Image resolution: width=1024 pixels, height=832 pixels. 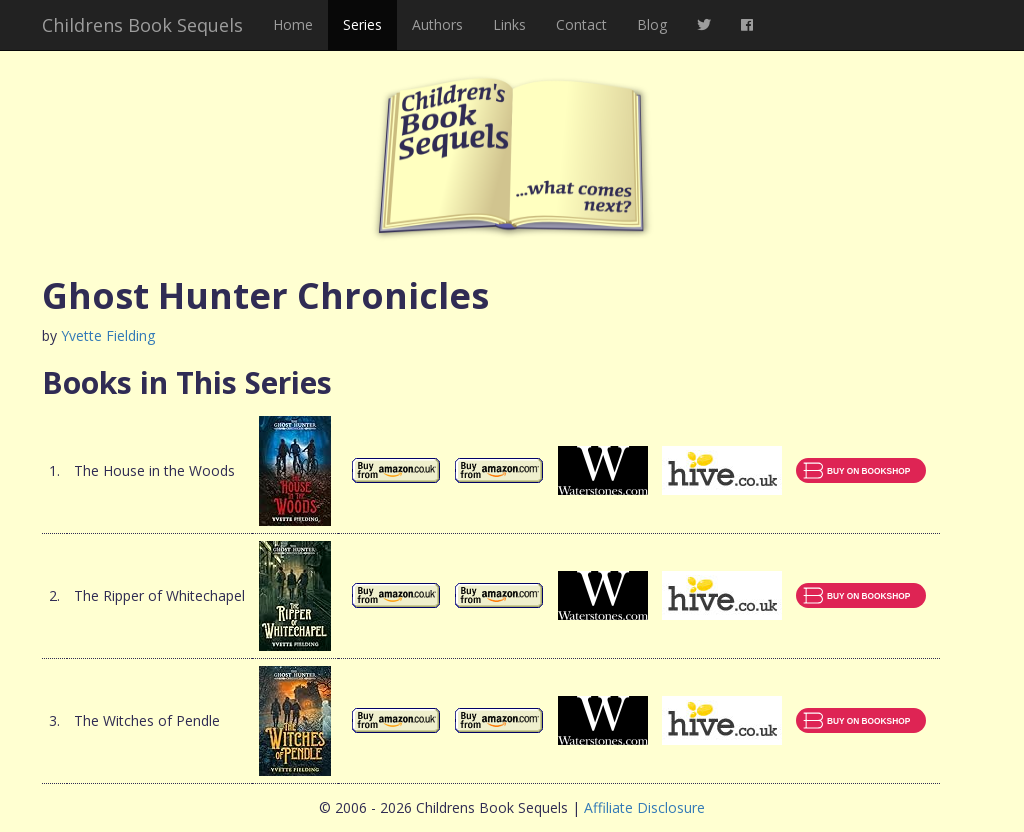 I want to click on Blog, so click(x=652, y=24).